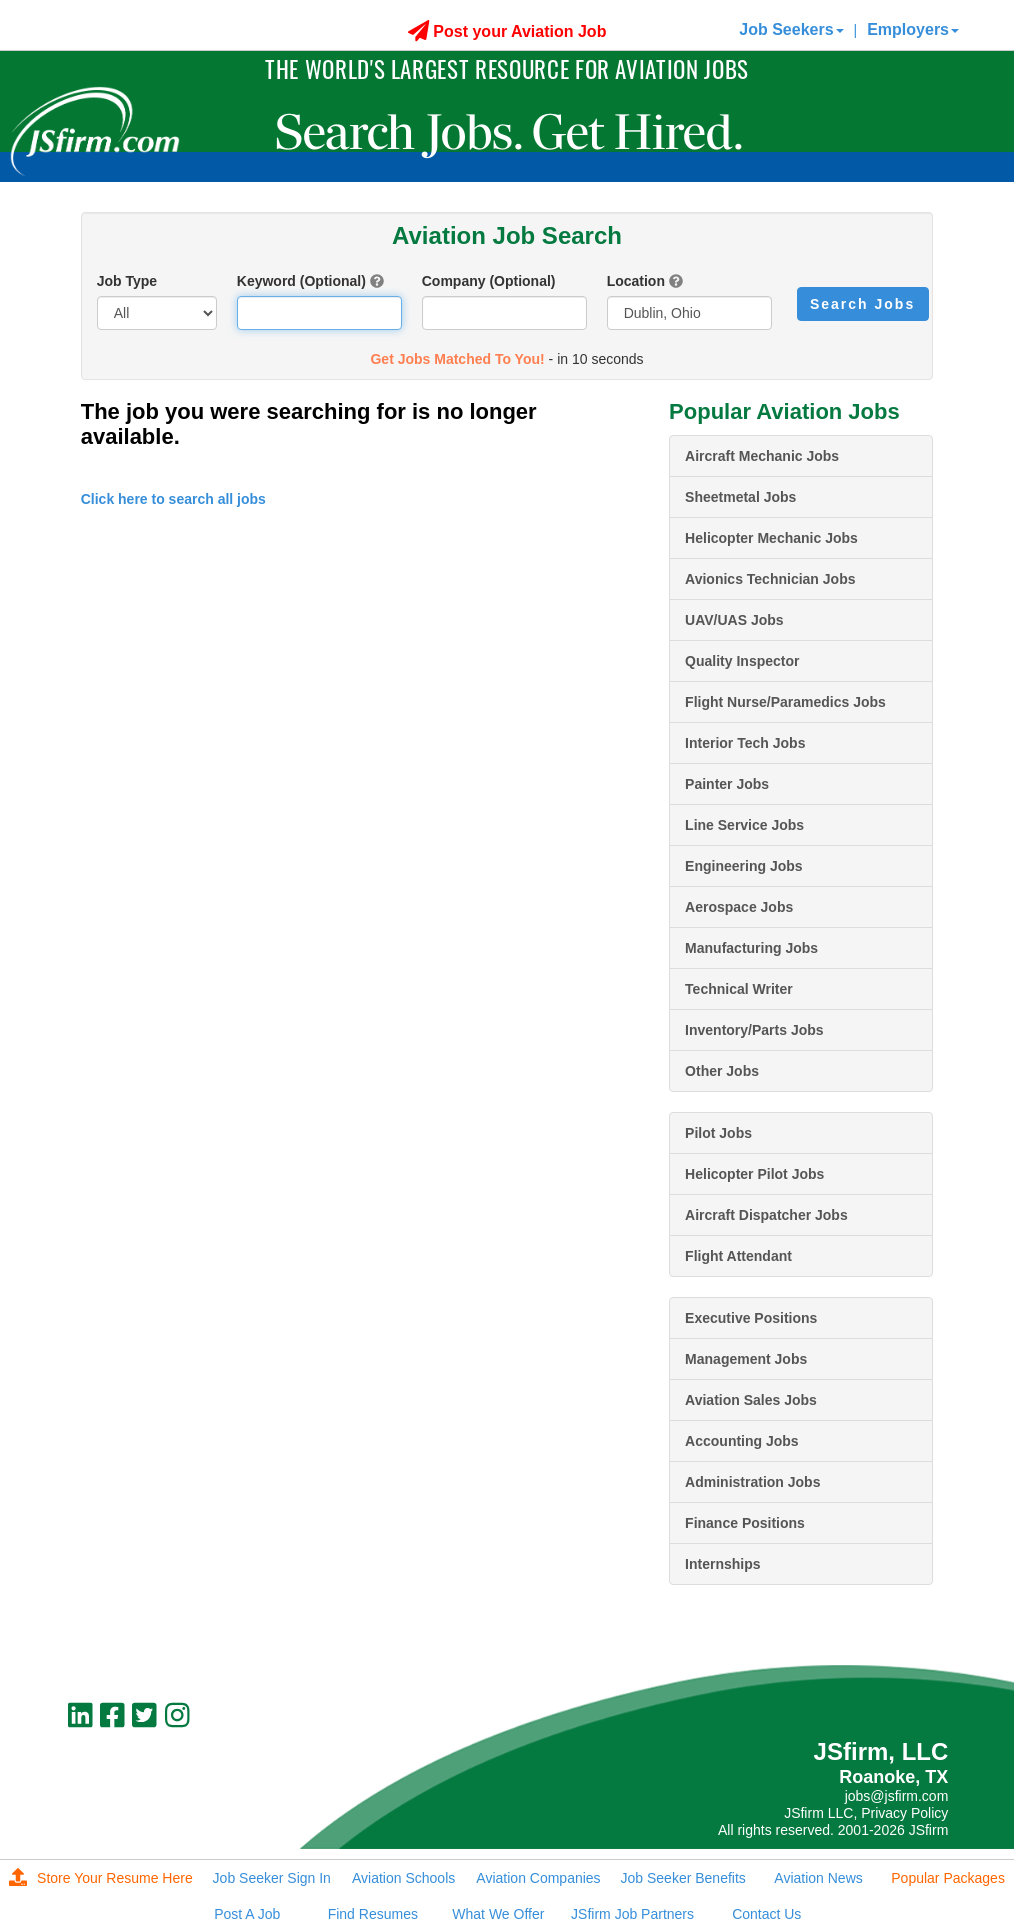 This screenshot has width=1014, height=1932. What do you see at coordinates (754, 1030) in the screenshot?
I see `Inventory/Parts Jobs` at bounding box center [754, 1030].